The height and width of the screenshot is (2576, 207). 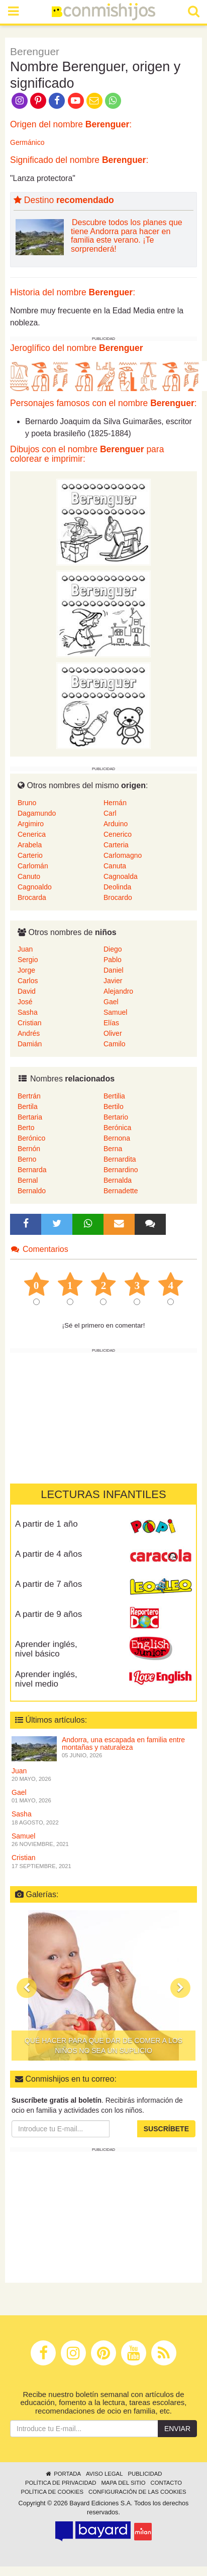 What do you see at coordinates (28, 960) in the screenshot?
I see `Sergio` at bounding box center [28, 960].